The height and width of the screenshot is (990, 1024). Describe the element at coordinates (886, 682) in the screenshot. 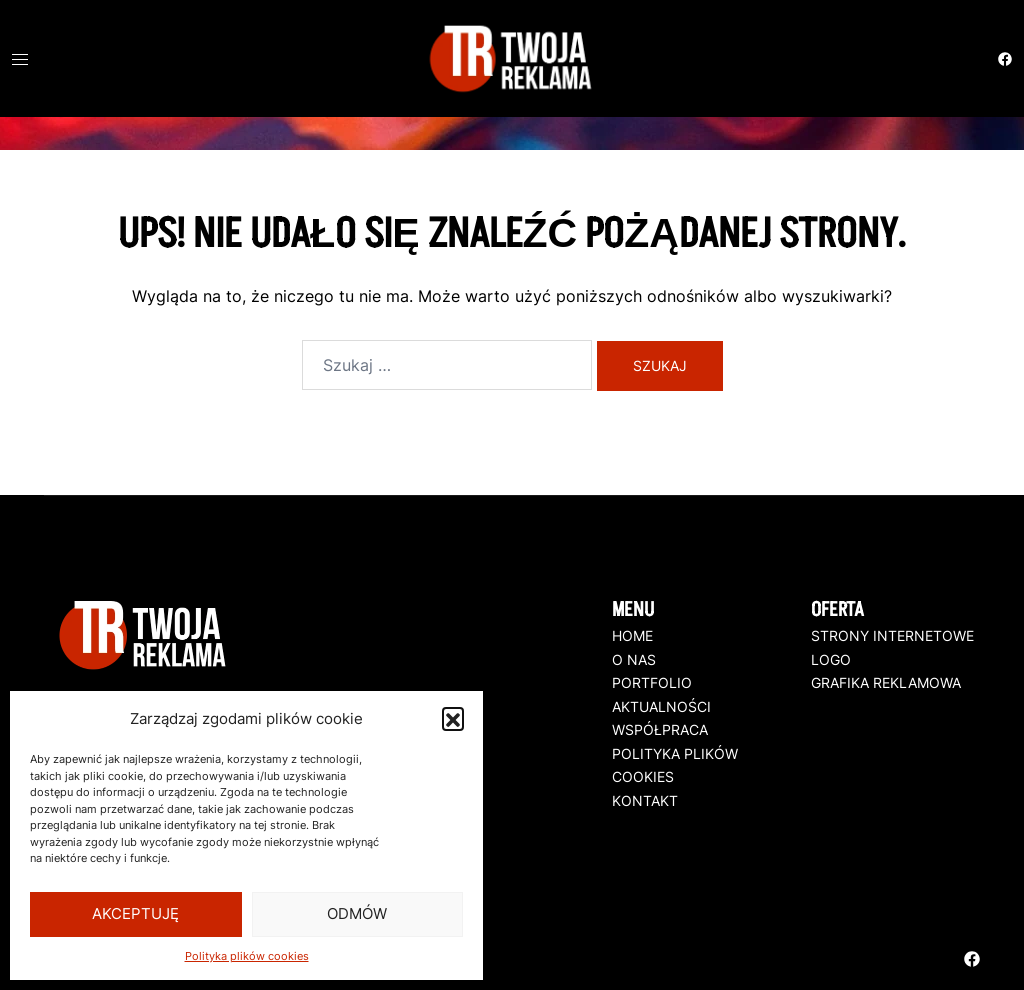

I see `GRAFIKA REKLAMOWA` at that location.